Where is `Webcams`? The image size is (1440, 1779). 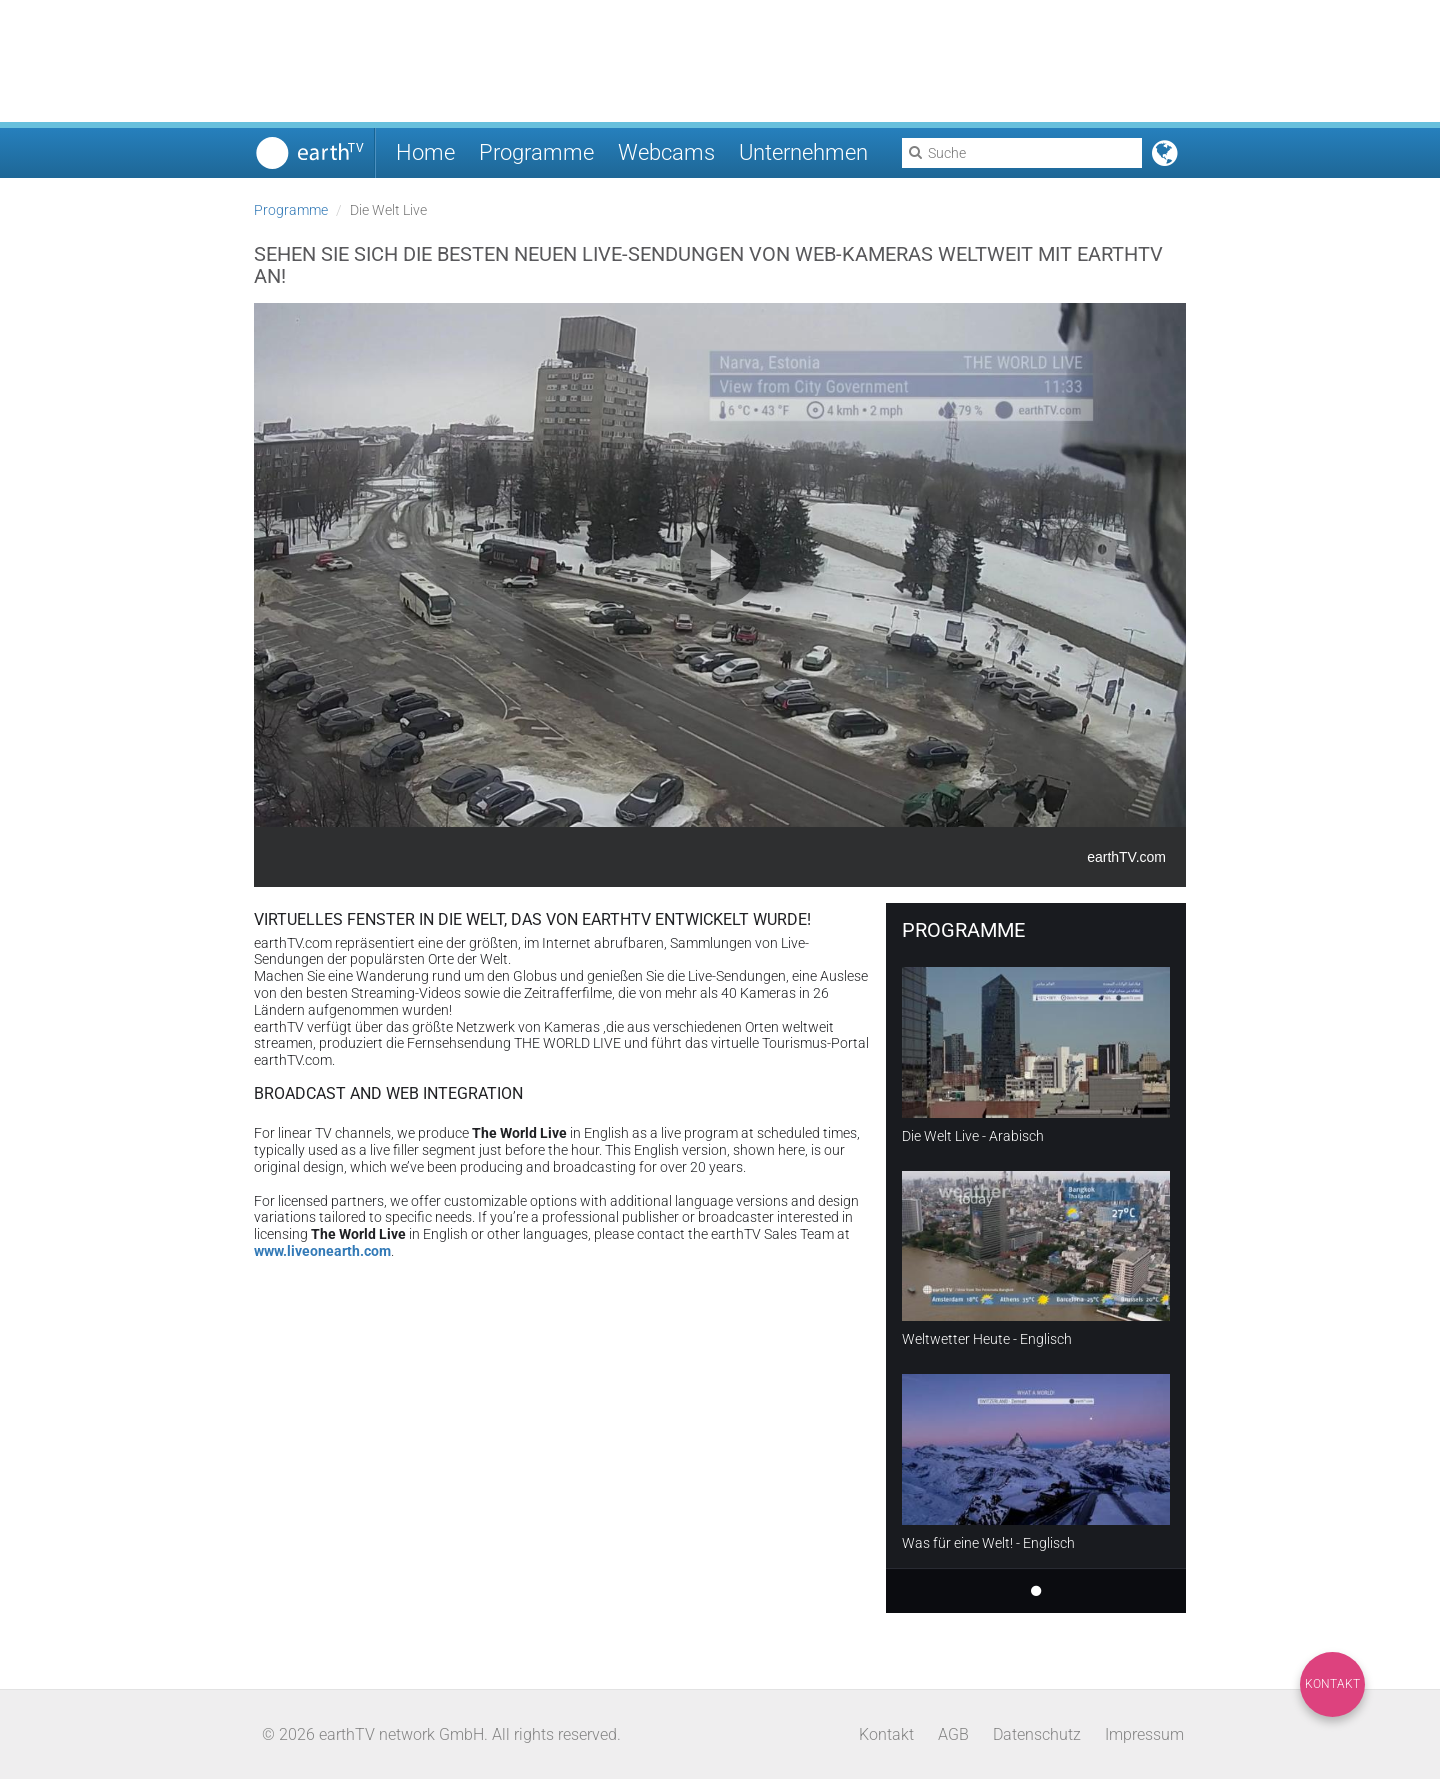 Webcams is located at coordinates (666, 152).